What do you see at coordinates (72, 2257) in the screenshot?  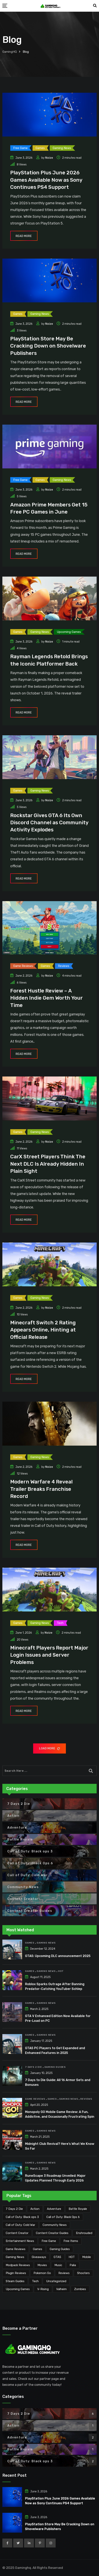 I see `HOT [HOT (295 items)]` at bounding box center [72, 2257].